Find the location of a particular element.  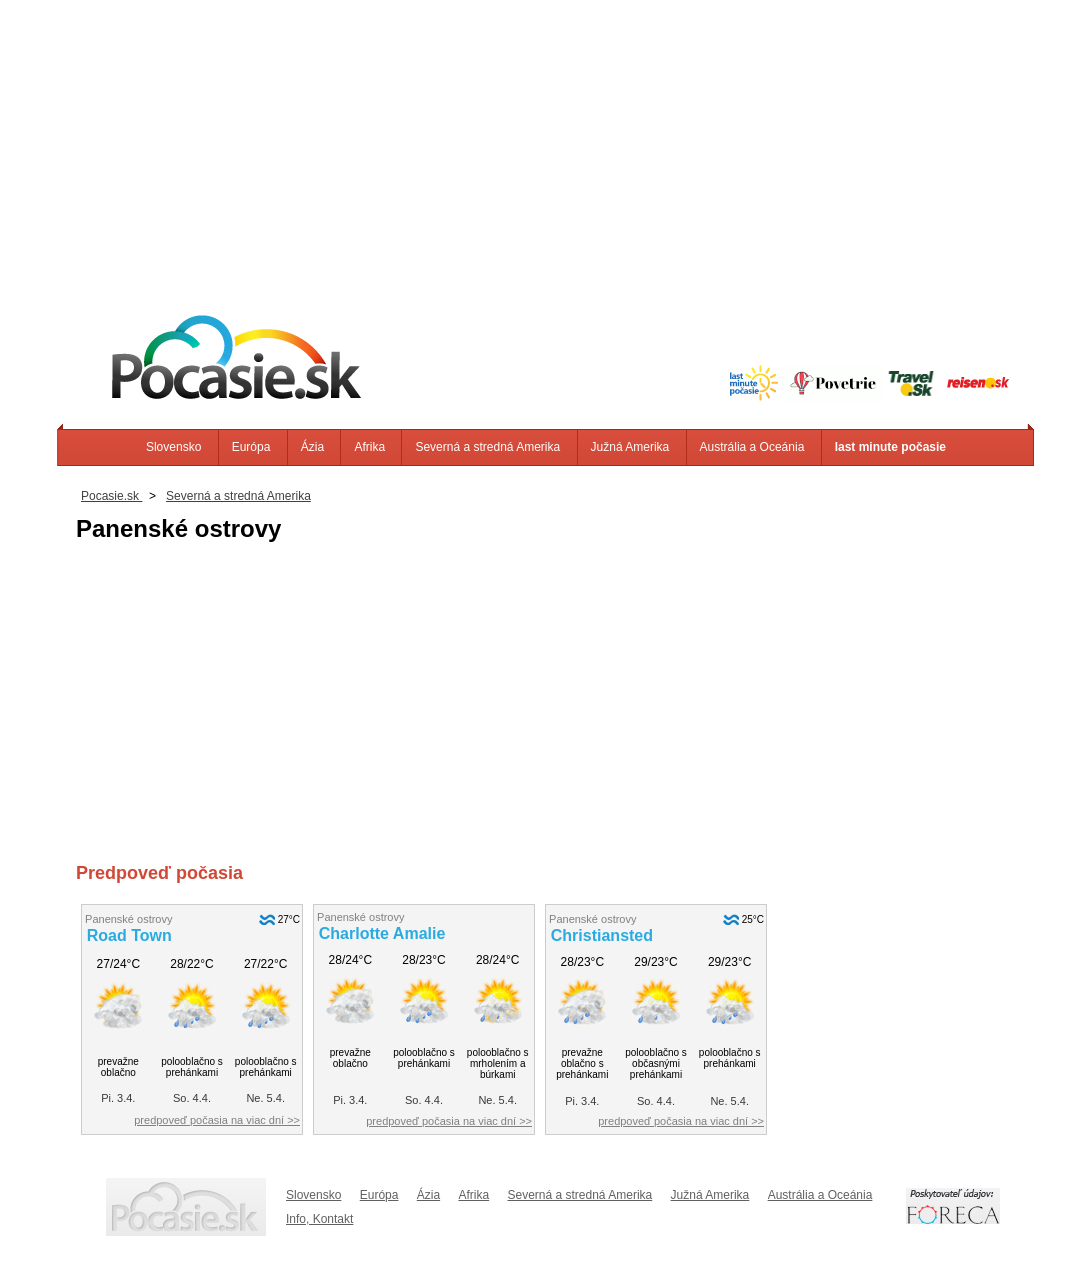

Afrika is located at coordinates (369, 447).